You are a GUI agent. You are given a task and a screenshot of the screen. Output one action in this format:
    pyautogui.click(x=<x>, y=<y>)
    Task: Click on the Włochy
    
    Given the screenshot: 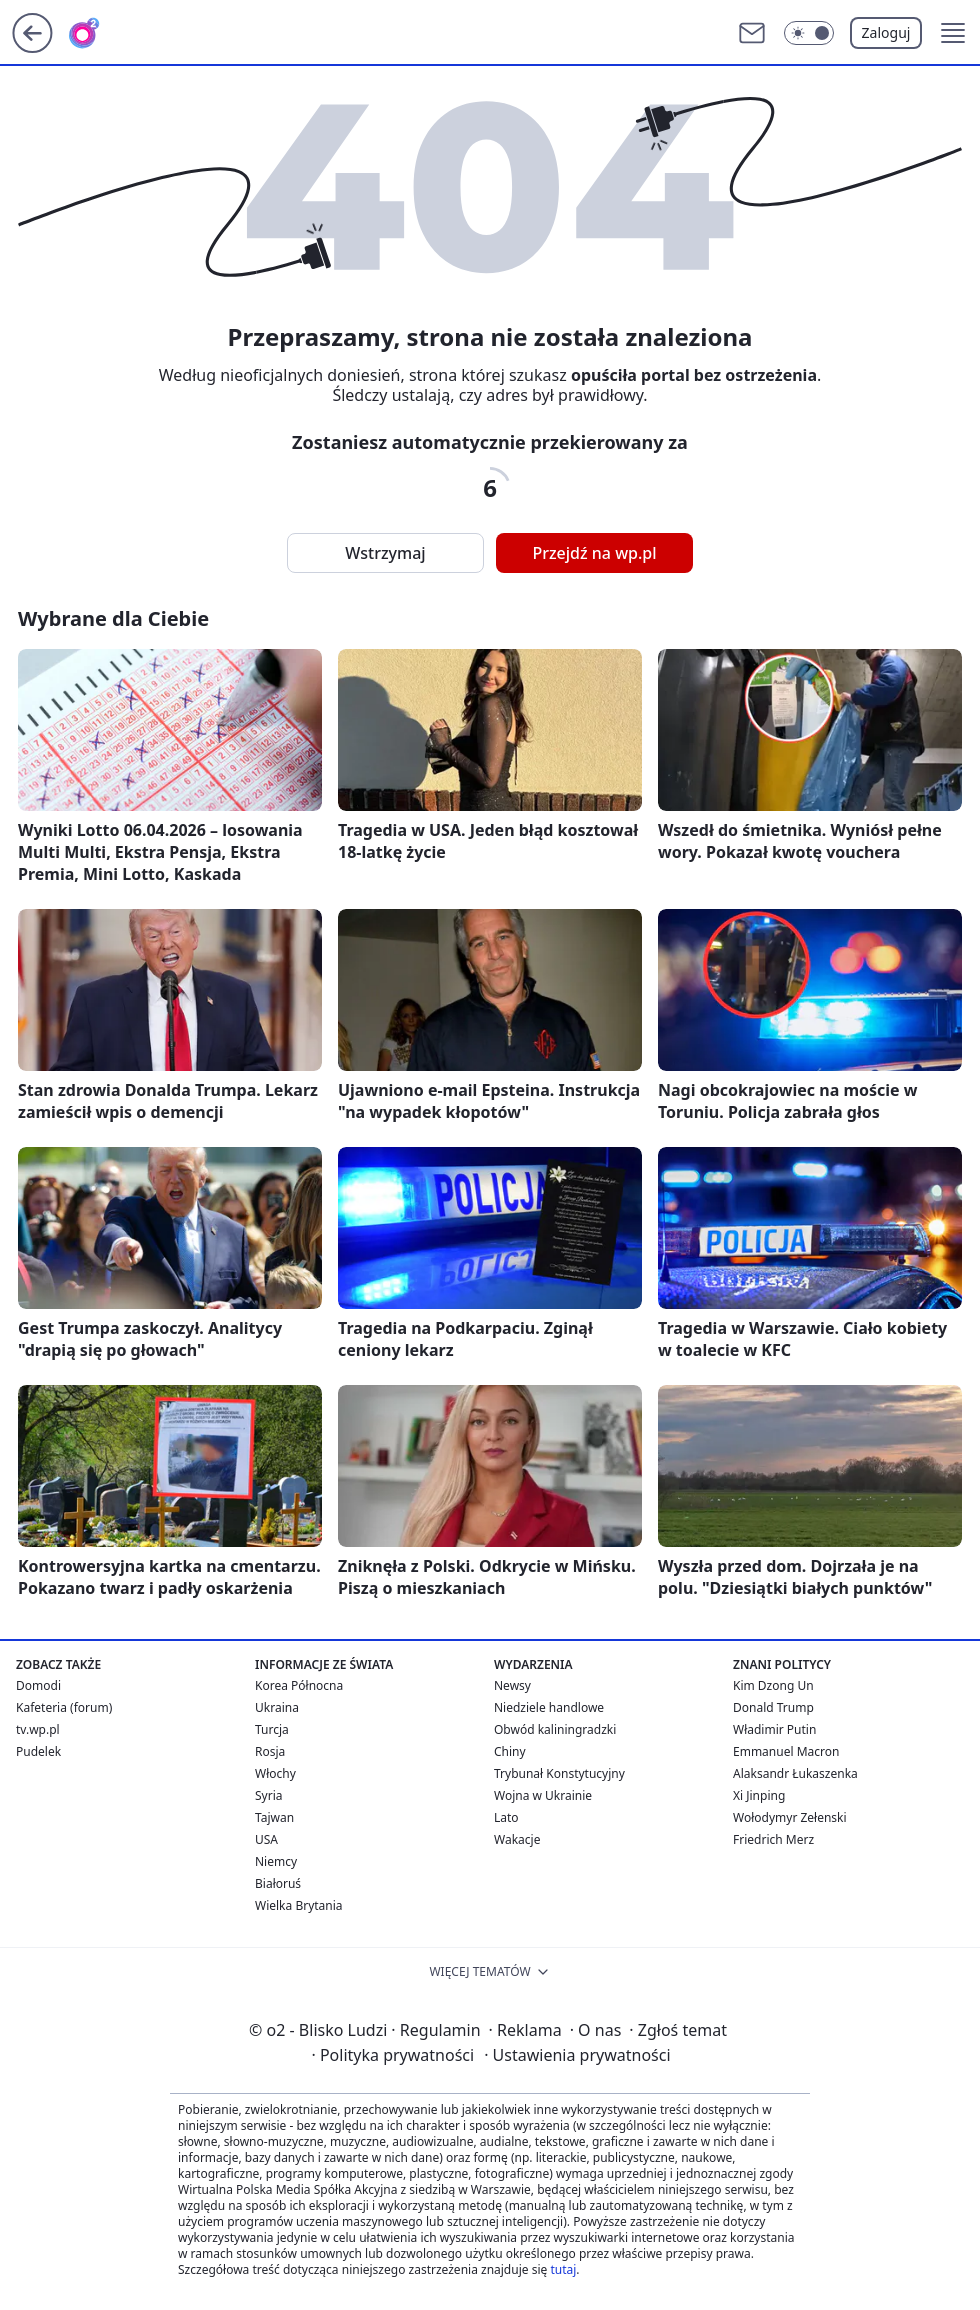 What is the action you would take?
    pyautogui.click(x=275, y=1773)
    